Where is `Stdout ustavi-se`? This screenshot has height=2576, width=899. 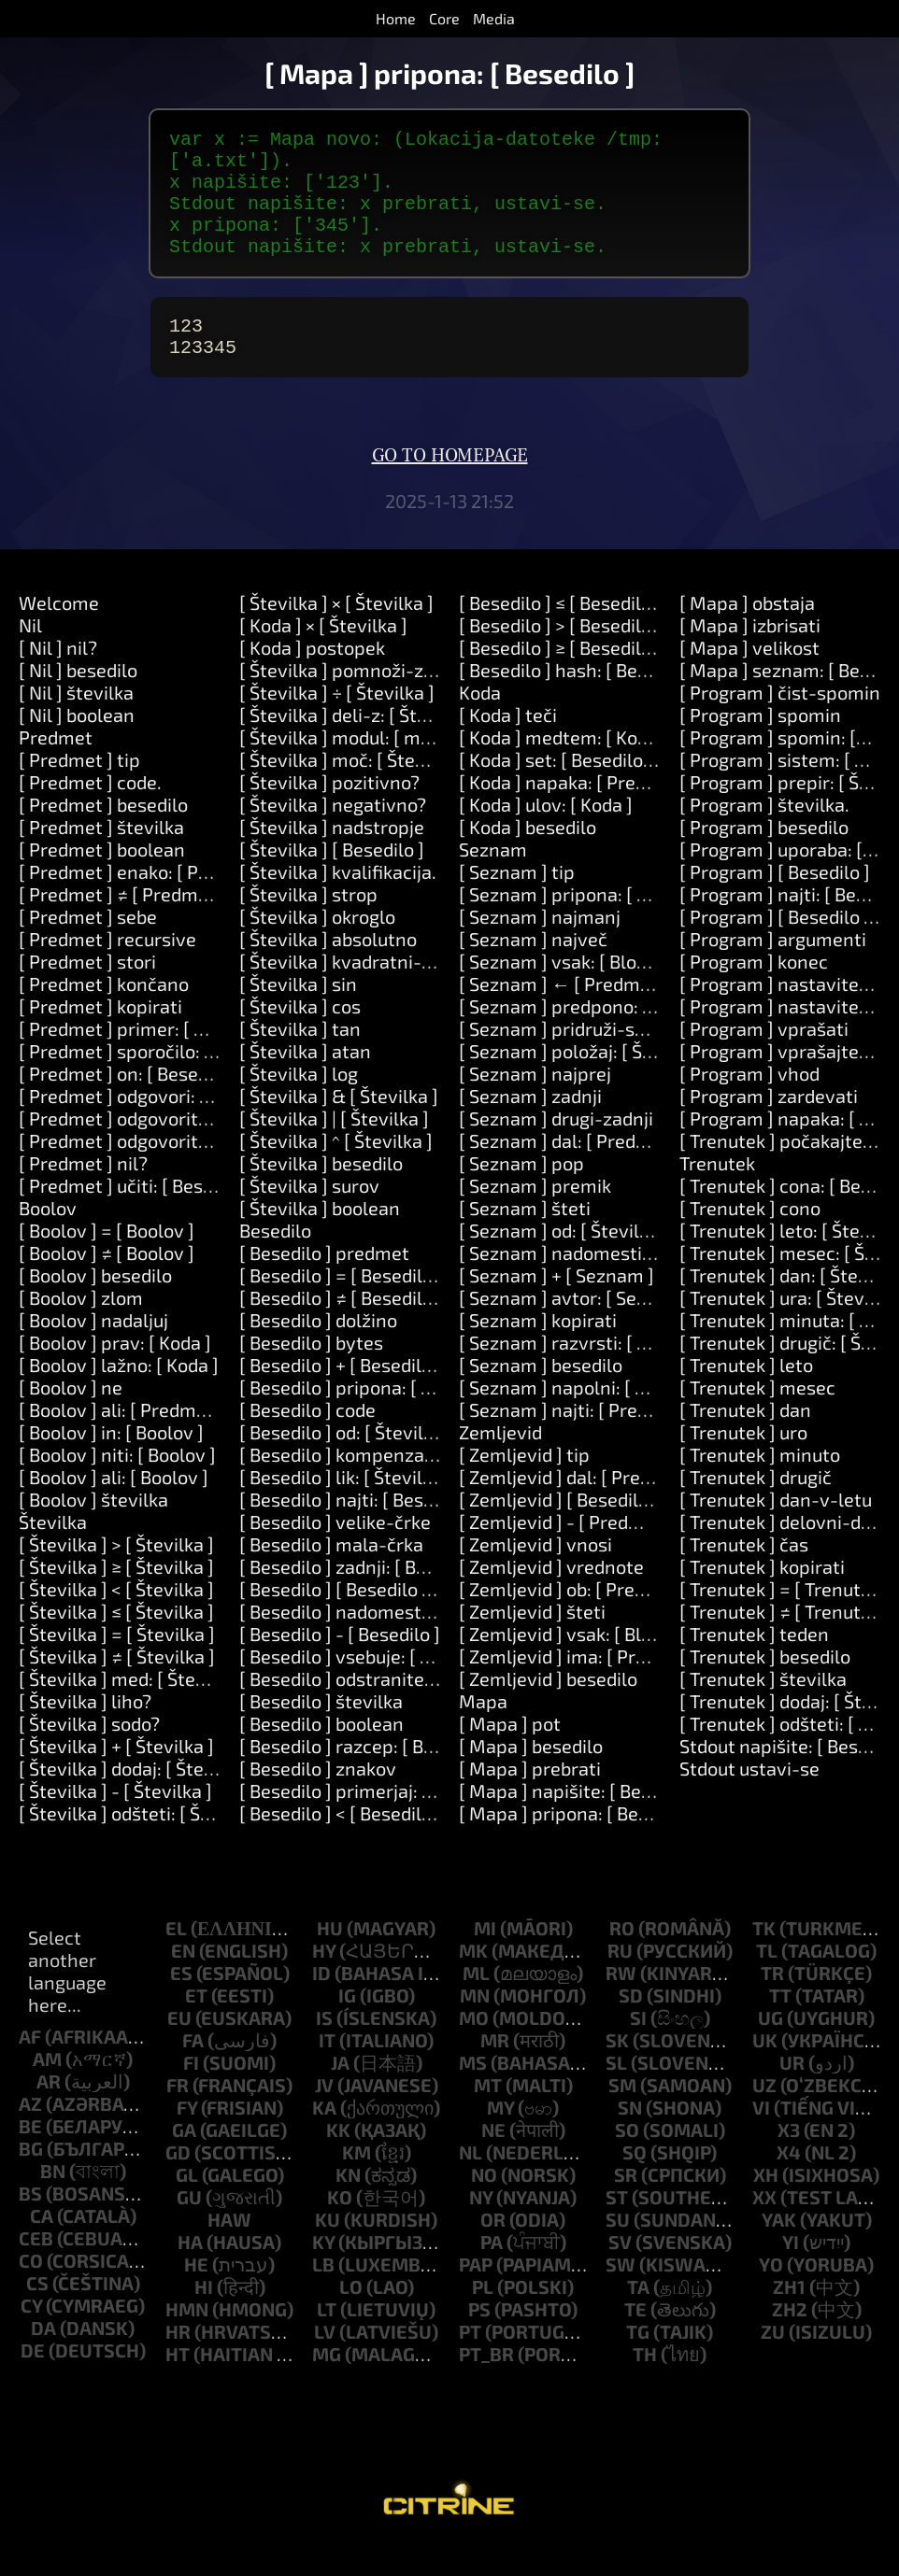 Stdout ustavi-se is located at coordinates (749, 1798).